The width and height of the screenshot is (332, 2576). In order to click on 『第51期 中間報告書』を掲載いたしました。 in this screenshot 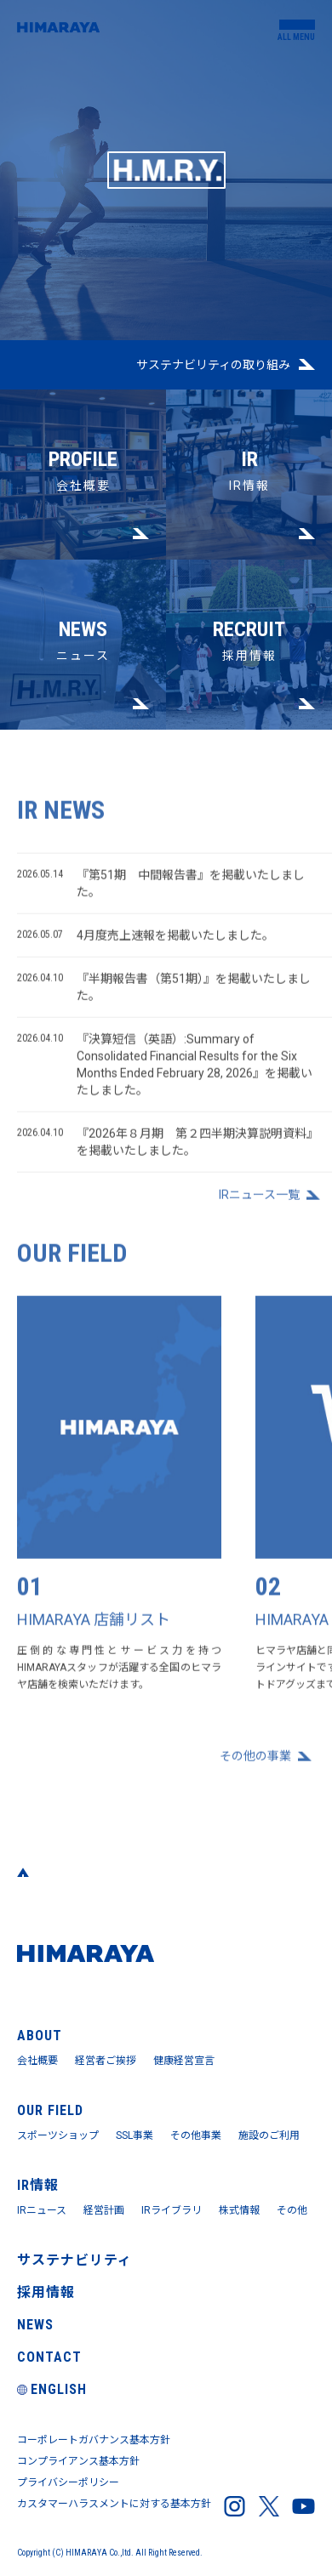, I will do `click(161, 888)`.